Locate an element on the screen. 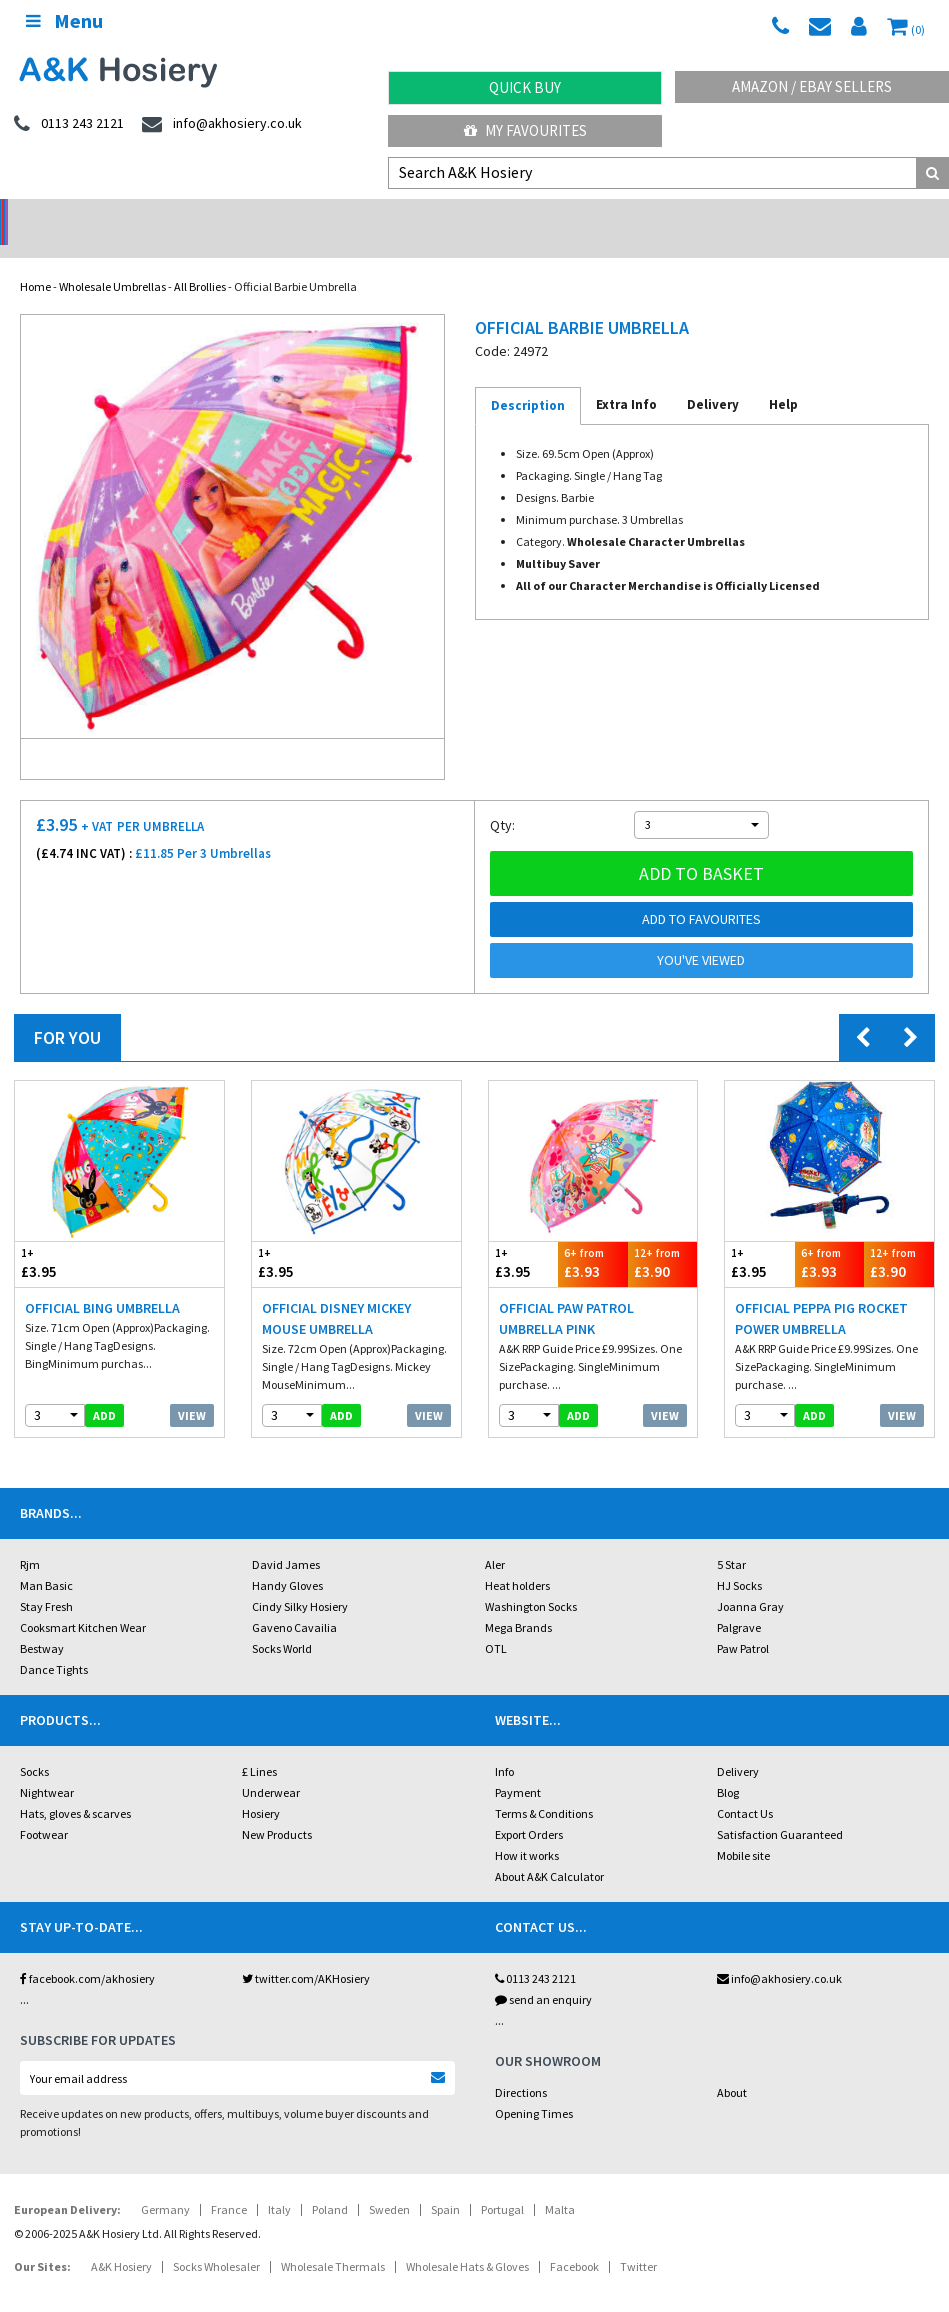 The width and height of the screenshot is (949, 2312). A&K Hosiery is located at coordinates (121, 2240).